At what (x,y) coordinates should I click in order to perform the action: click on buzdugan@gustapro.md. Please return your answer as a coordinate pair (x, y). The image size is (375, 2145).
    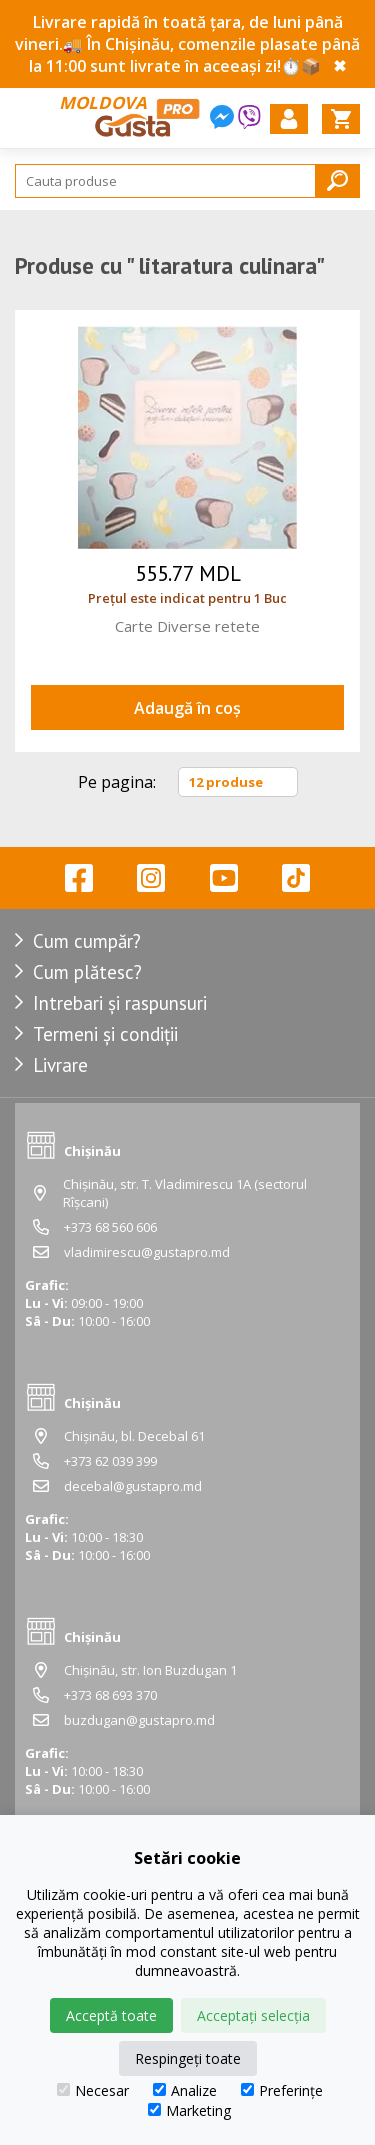
    Looking at the image, I should click on (139, 1720).